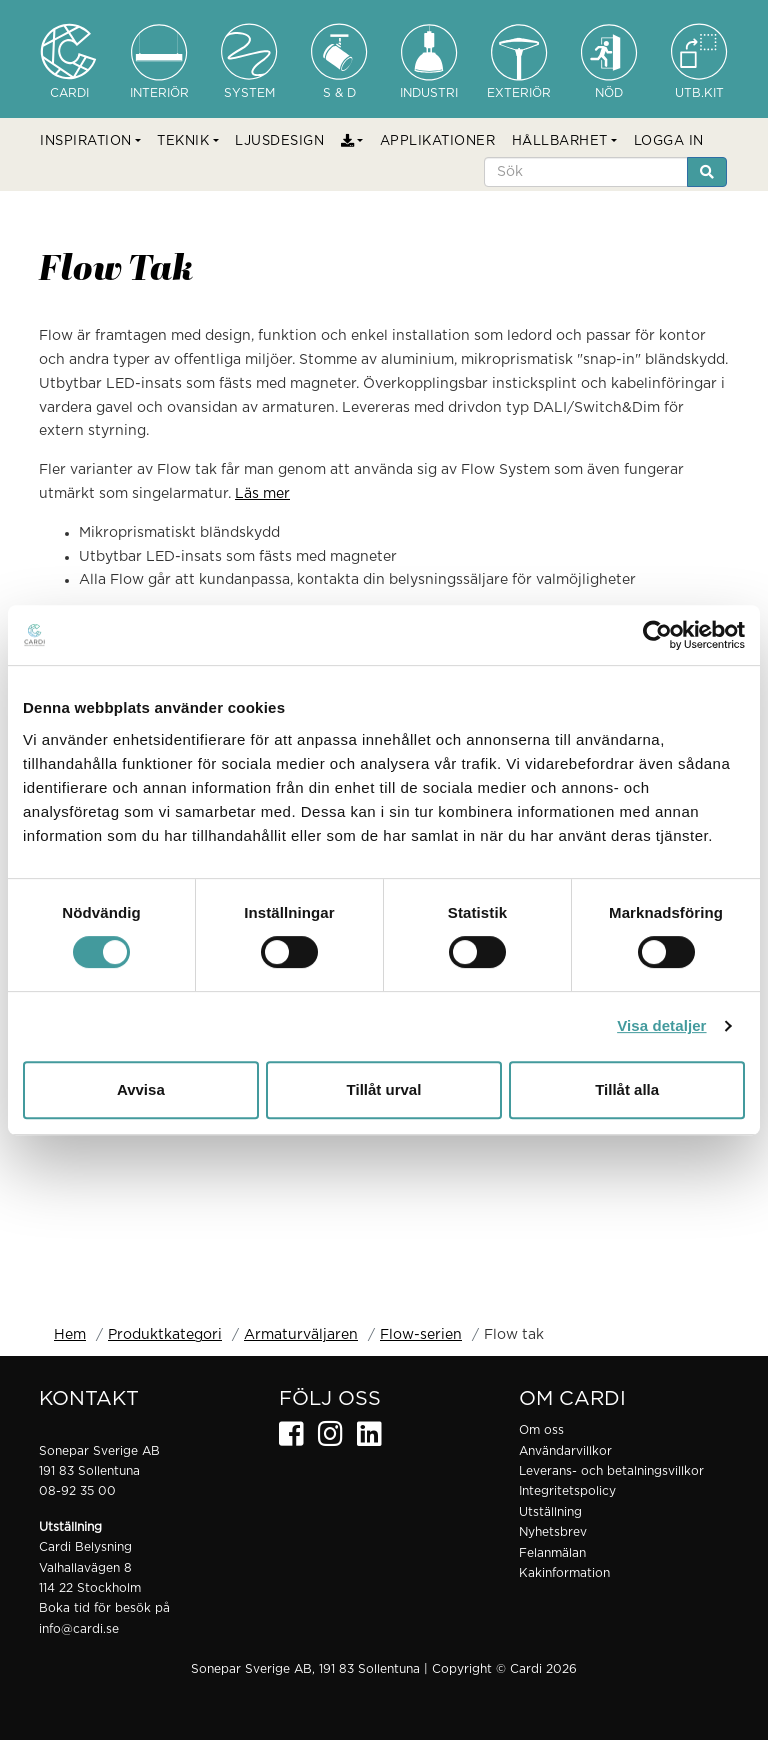 The width and height of the screenshot is (768, 1740). What do you see at coordinates (669, 141) in the screenshot?
I see `LOGGA IN` at bounding box center [669, 141].